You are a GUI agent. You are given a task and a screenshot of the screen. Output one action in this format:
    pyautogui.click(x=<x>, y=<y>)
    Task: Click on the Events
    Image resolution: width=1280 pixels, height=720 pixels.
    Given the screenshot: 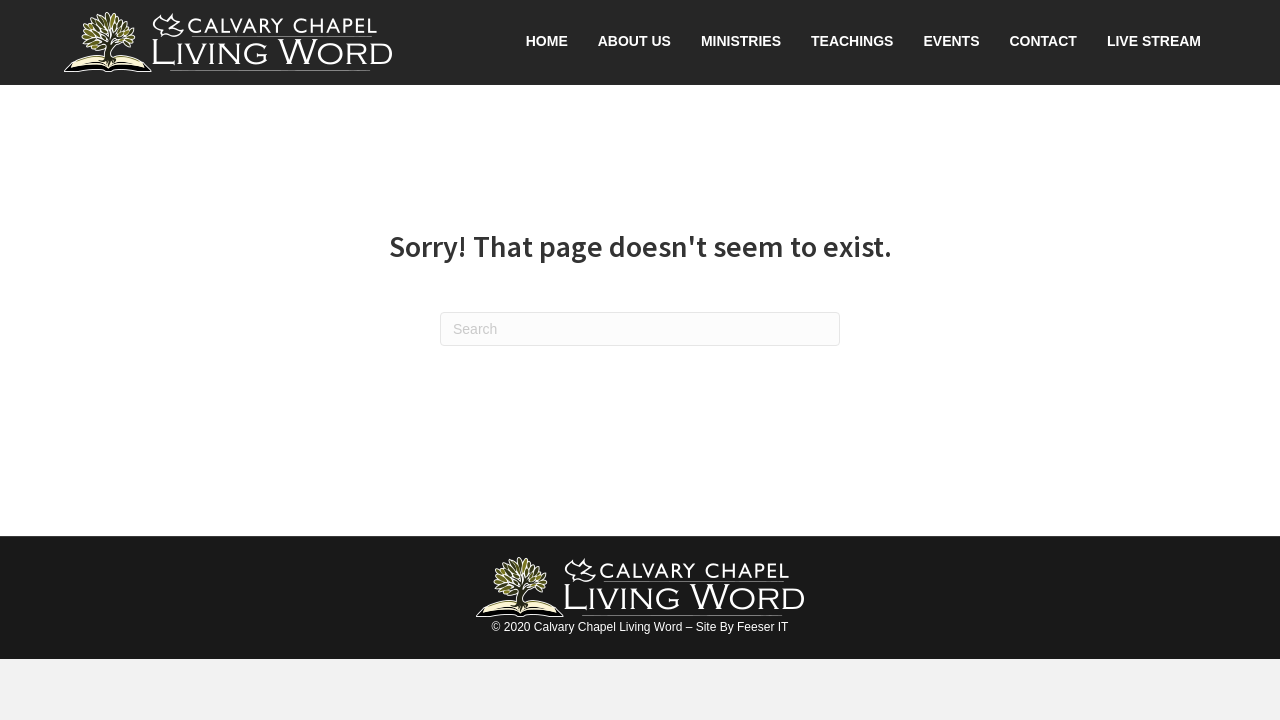 What is the action you would take?
    pyautogui.click(x=951, y=41)
    